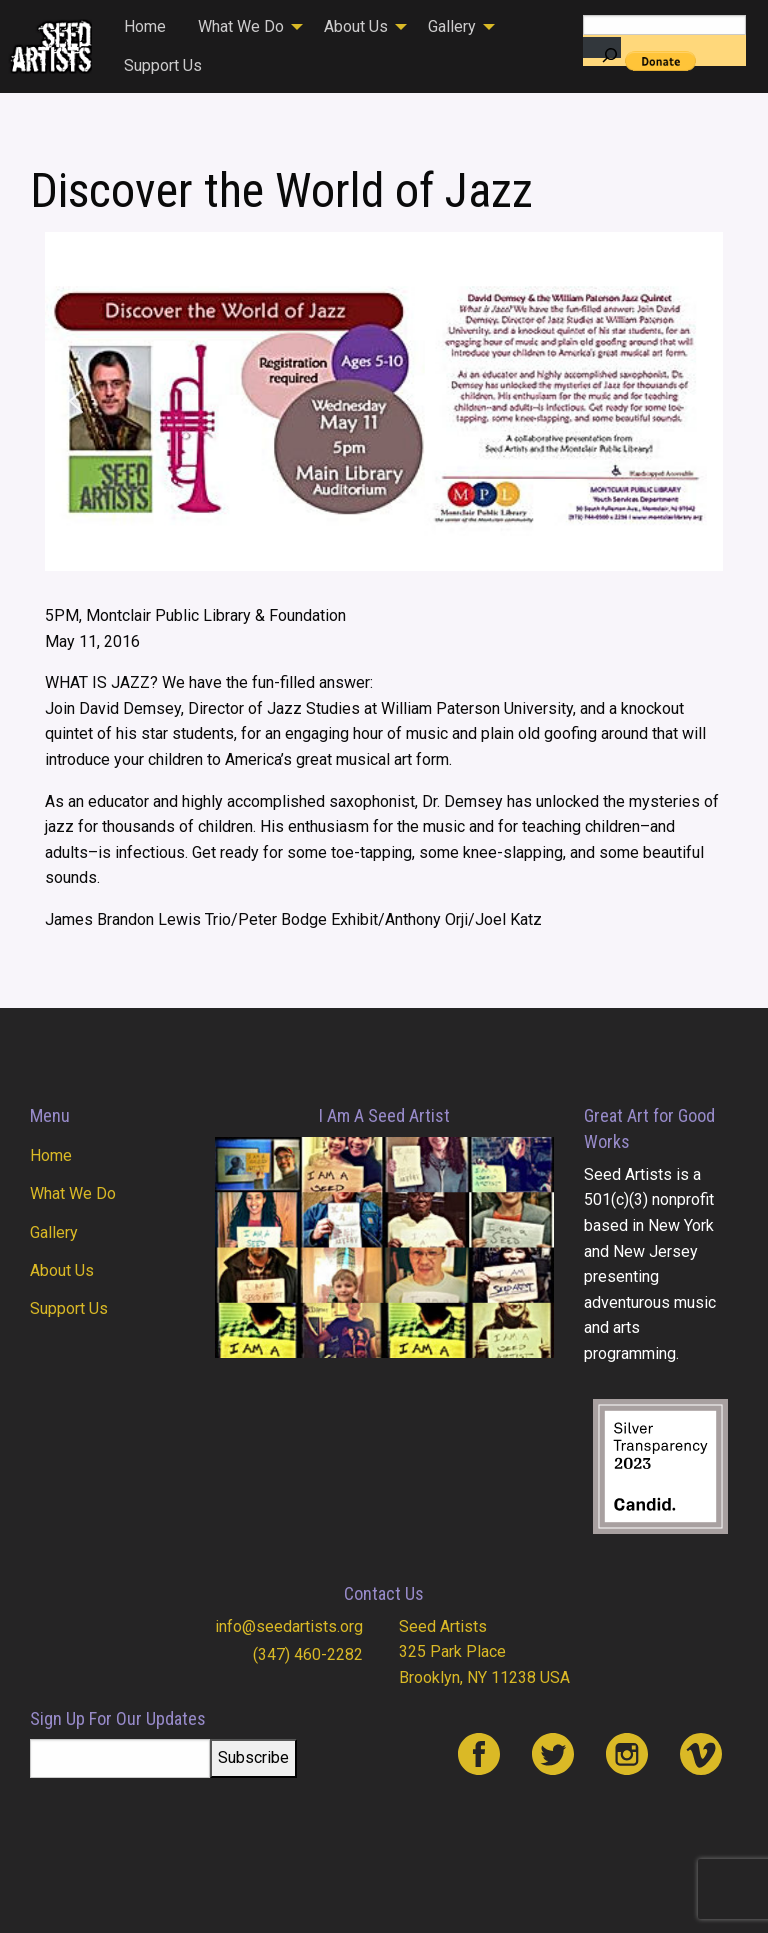 This screenshot has height=1933, width=768. Describe the element at coordinates (54, 1232) in the screenshot. I see `Gallery` at that location.